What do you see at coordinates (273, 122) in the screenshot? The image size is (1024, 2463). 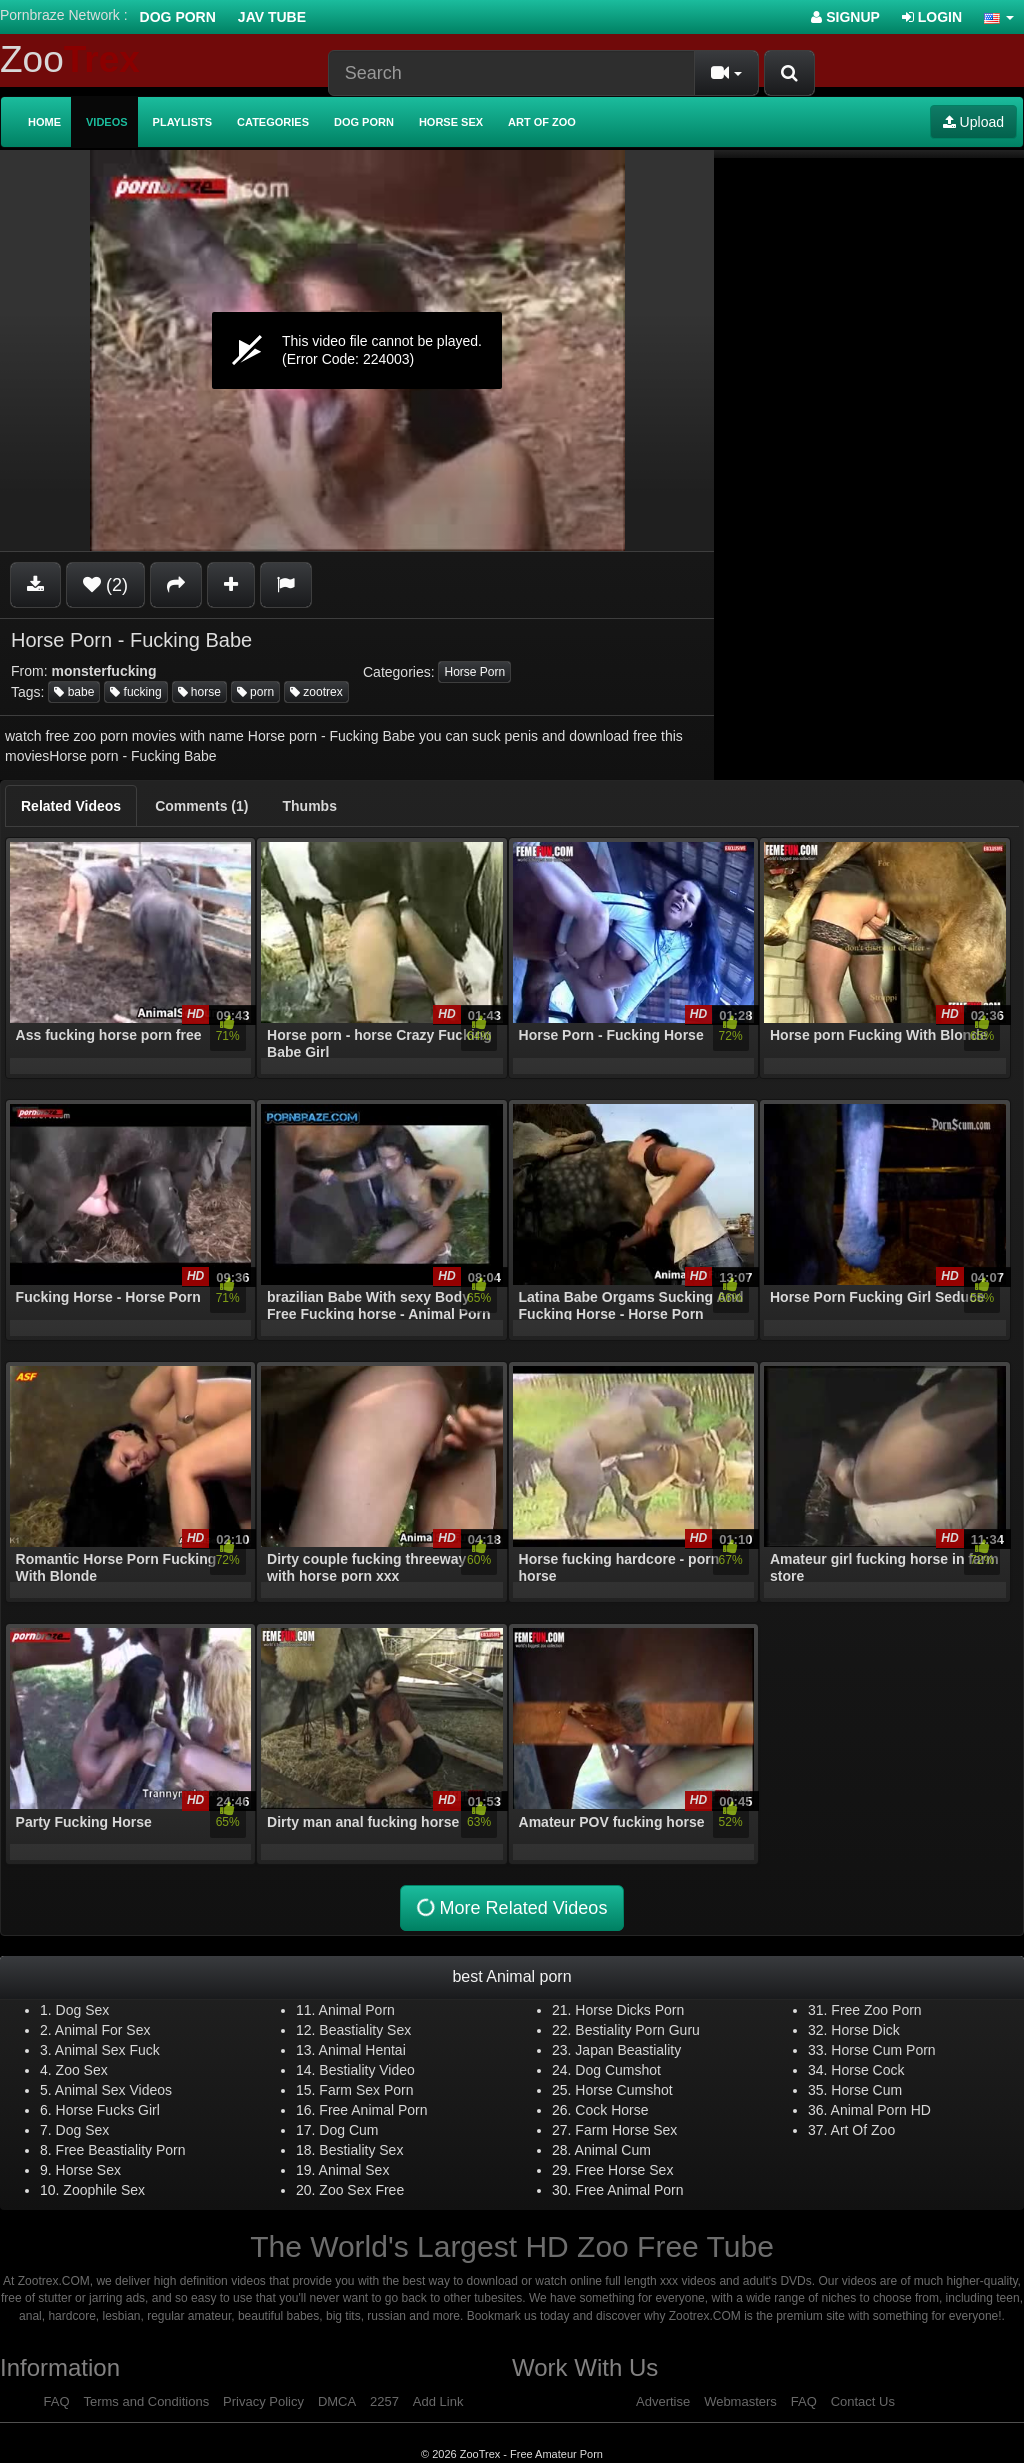 I see `Categories` at bounding box center [273, 122].